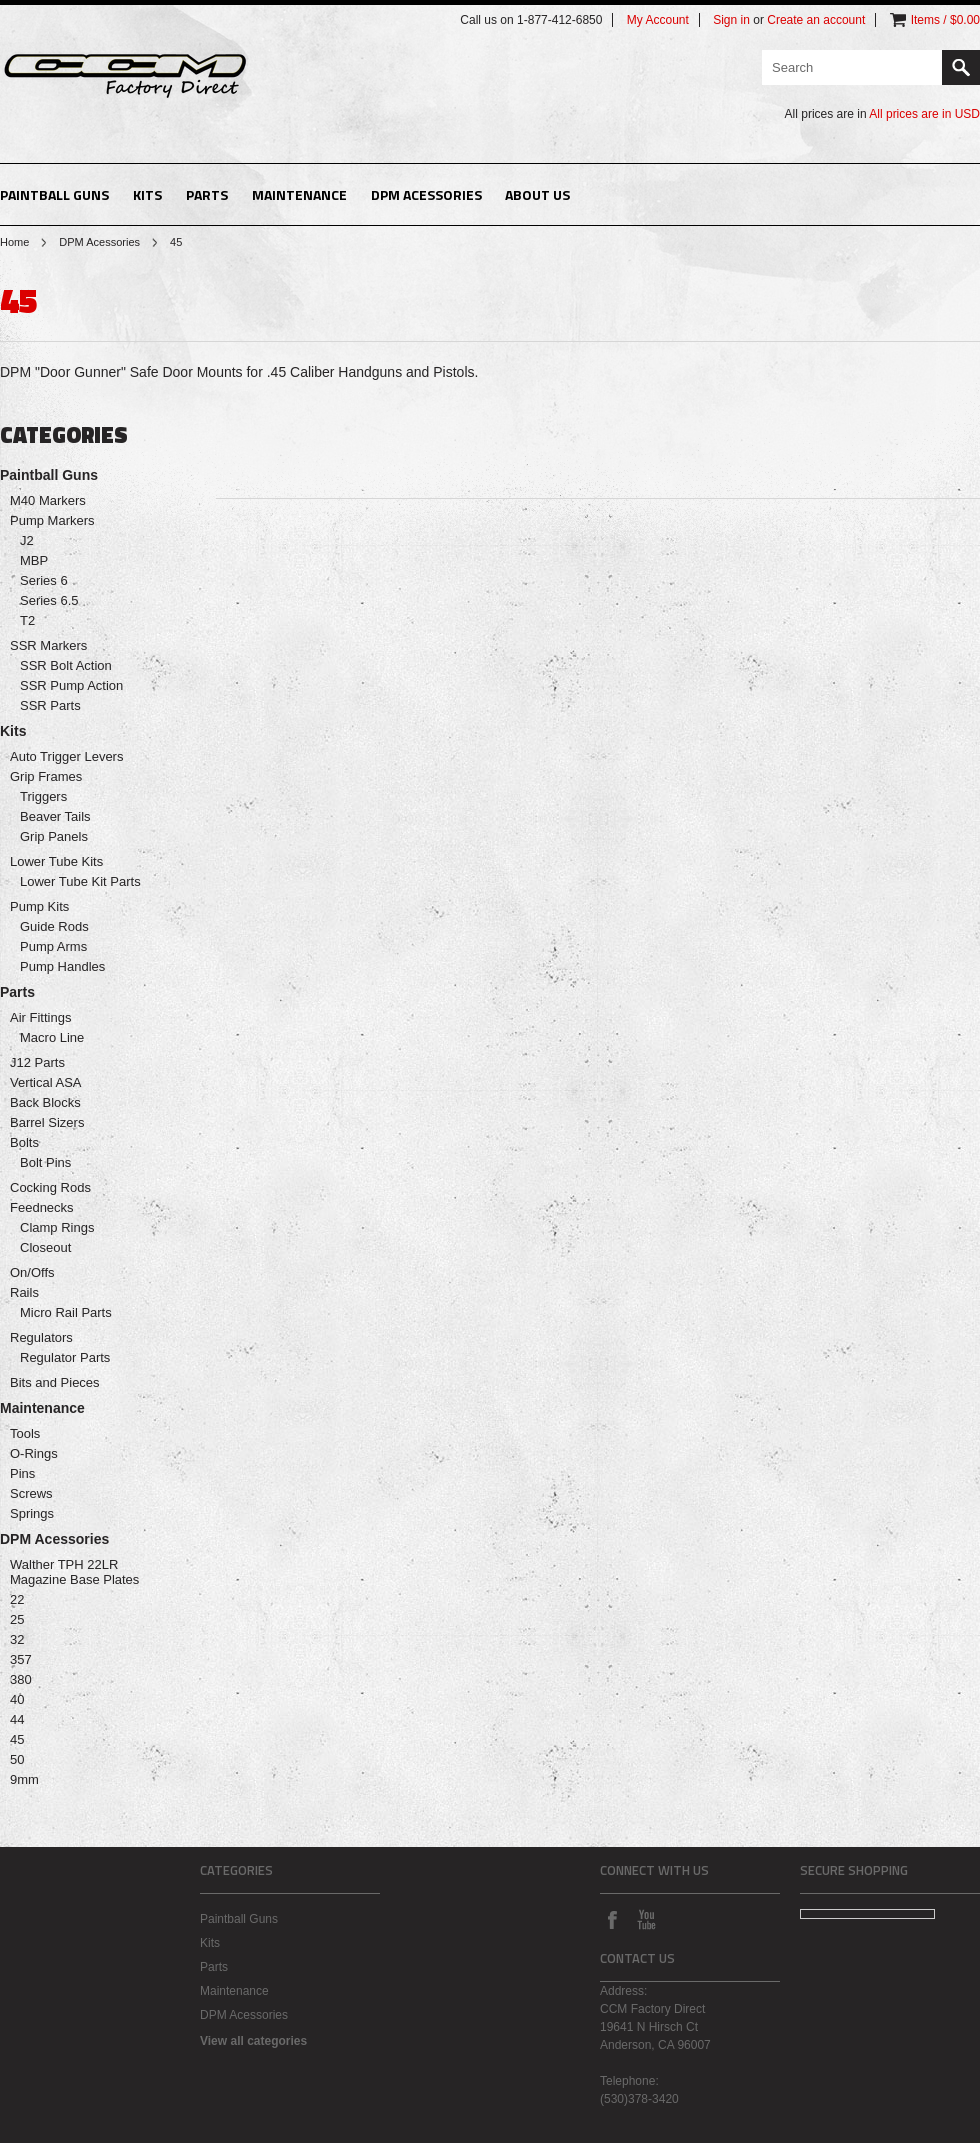  Describe the element at coordinates (54, 194) in the screenshot. I see `Paintball Guns` at that location.